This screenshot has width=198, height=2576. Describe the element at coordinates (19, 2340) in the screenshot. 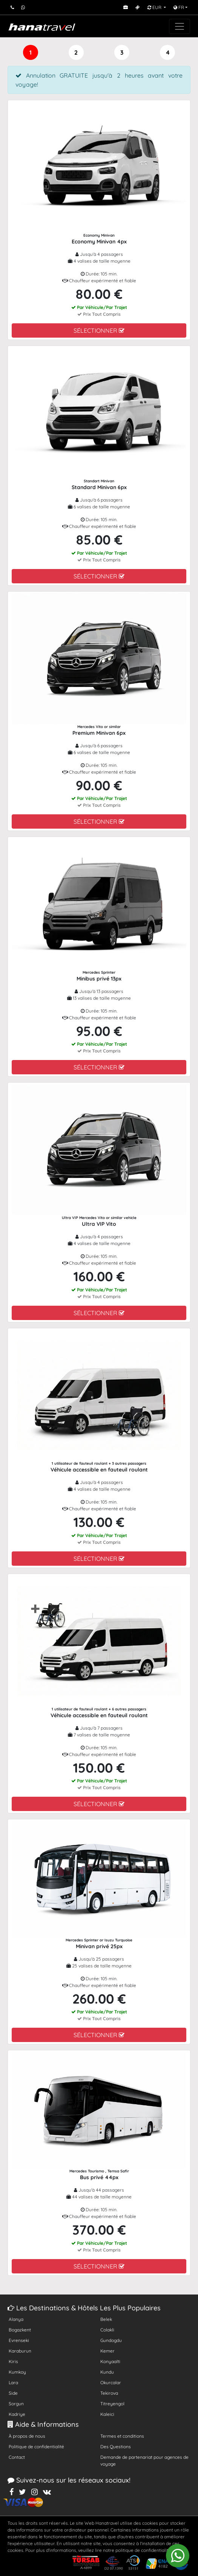

I see `Evrenseki` at that location.